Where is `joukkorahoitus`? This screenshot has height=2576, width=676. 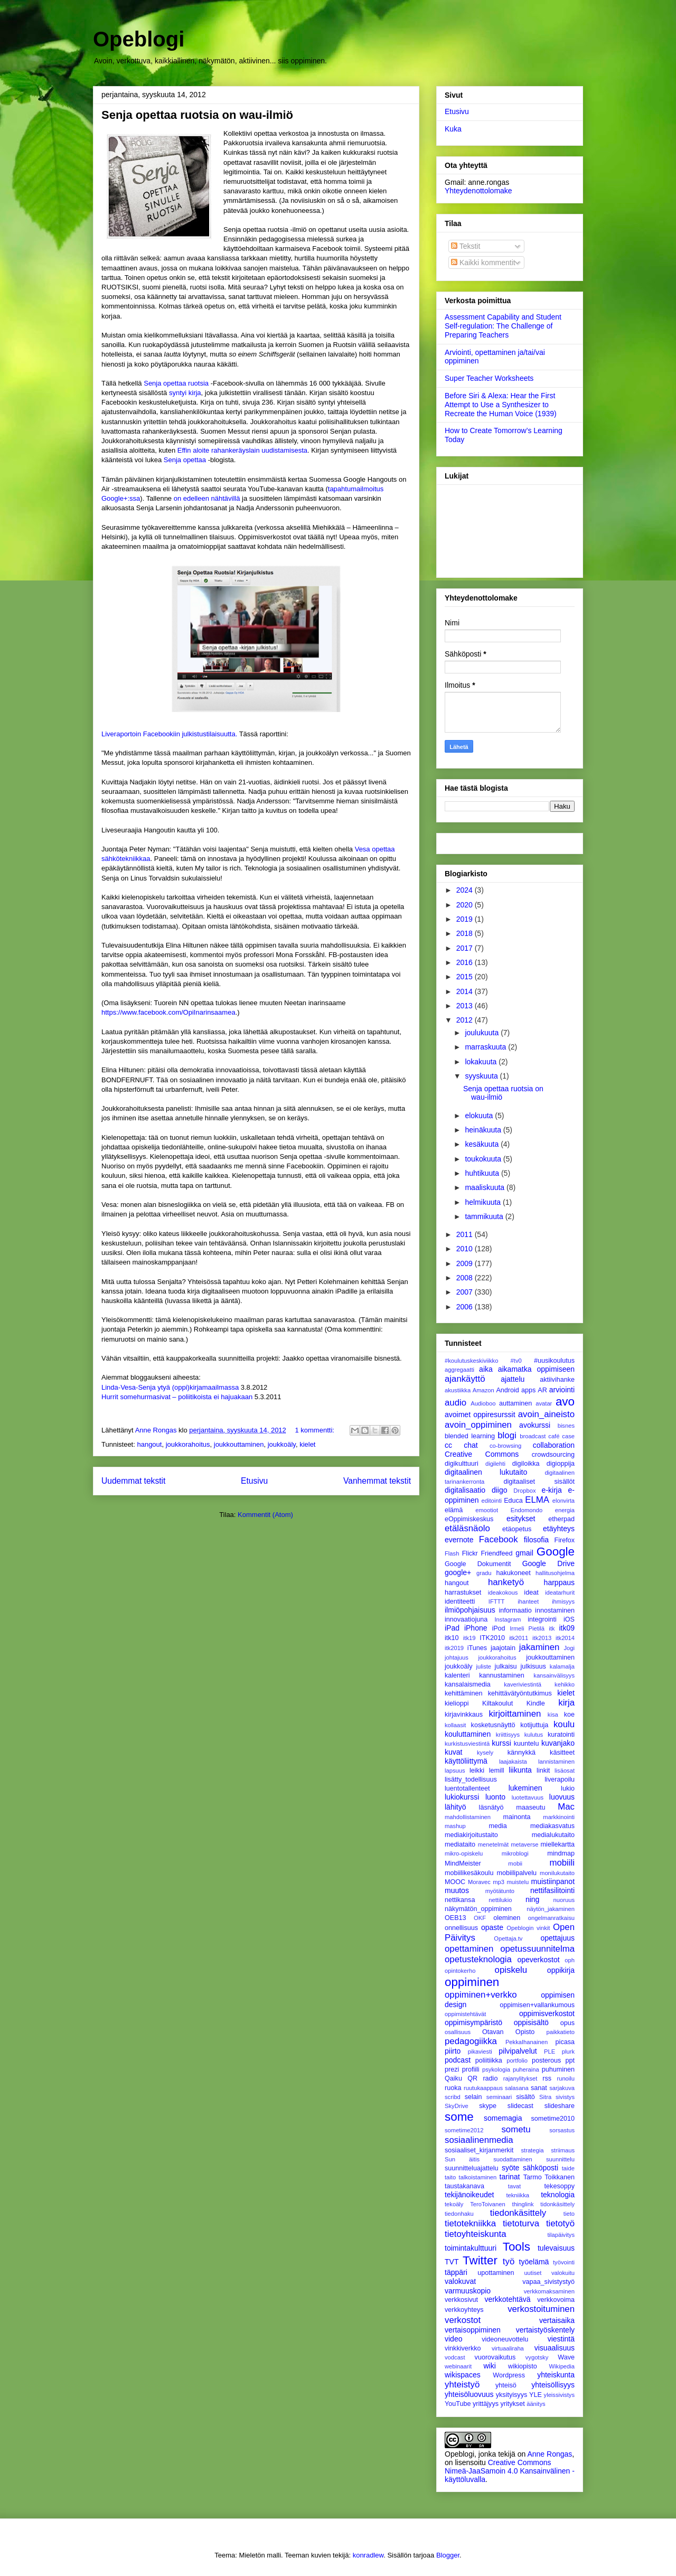
joukkorahoitus is located at coordinates (188, 1444).